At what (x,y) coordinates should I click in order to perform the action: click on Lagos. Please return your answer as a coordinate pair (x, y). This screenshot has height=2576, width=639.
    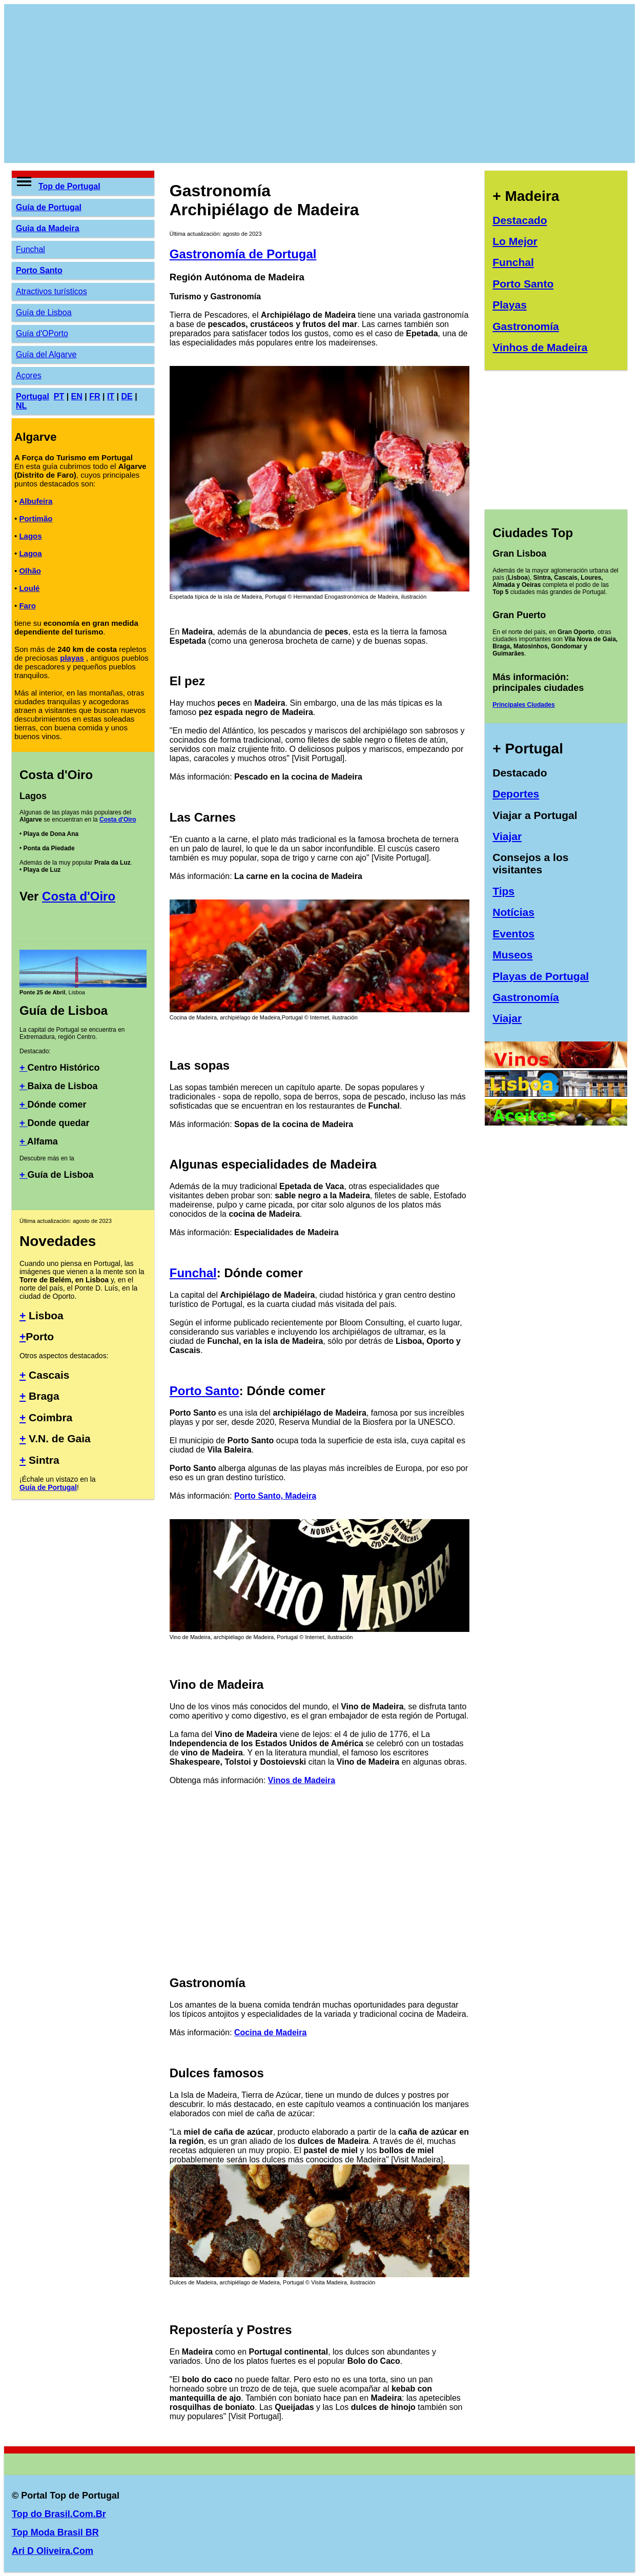
    Looking at the image, I should click on (30, 535).